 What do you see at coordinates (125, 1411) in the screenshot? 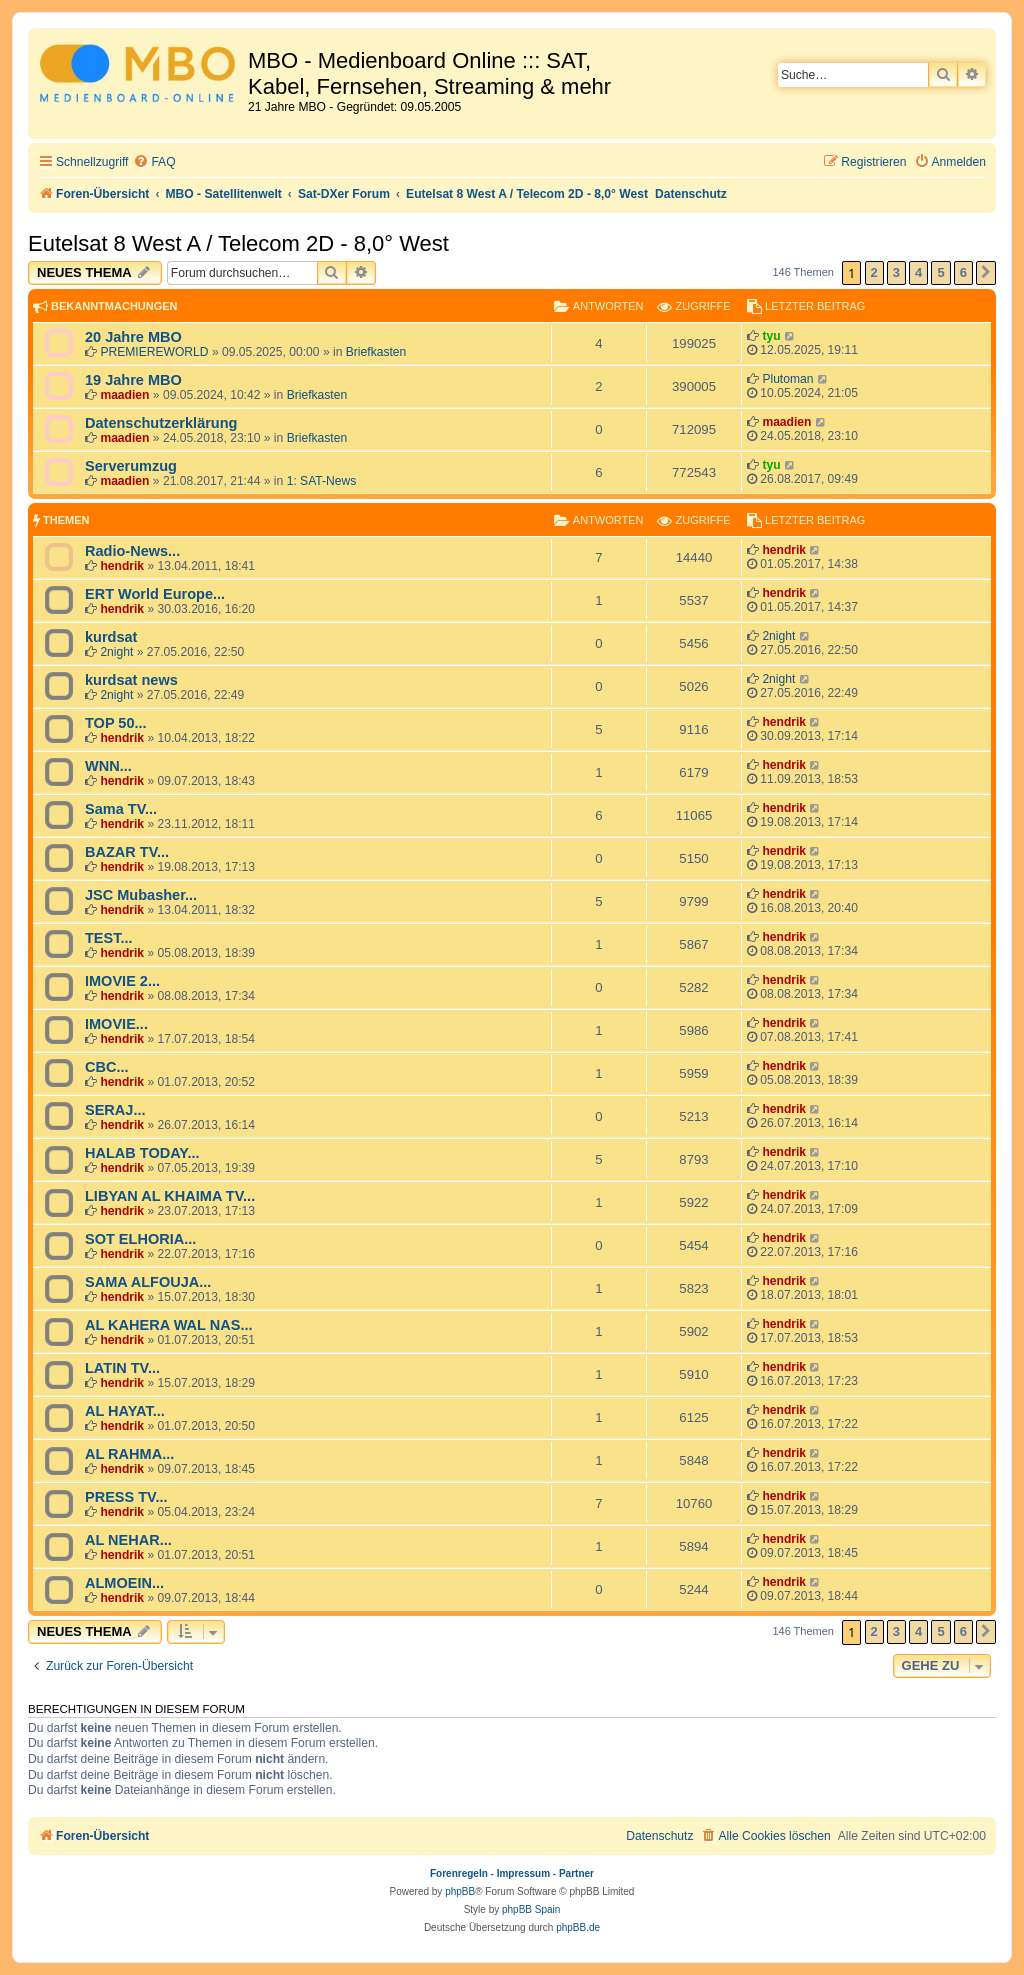
I see `AL HAYAT...` at bounding box center [125, 1411].